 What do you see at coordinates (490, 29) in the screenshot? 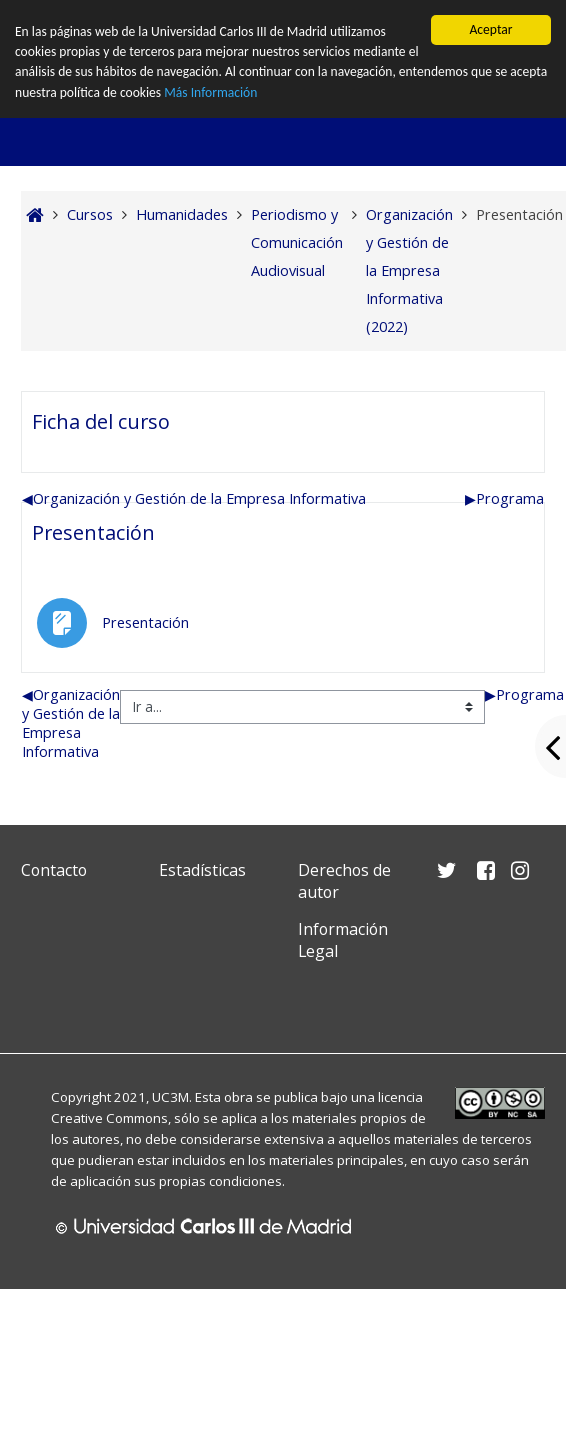
I see `Aceptar` at bounding box center [490, 29].